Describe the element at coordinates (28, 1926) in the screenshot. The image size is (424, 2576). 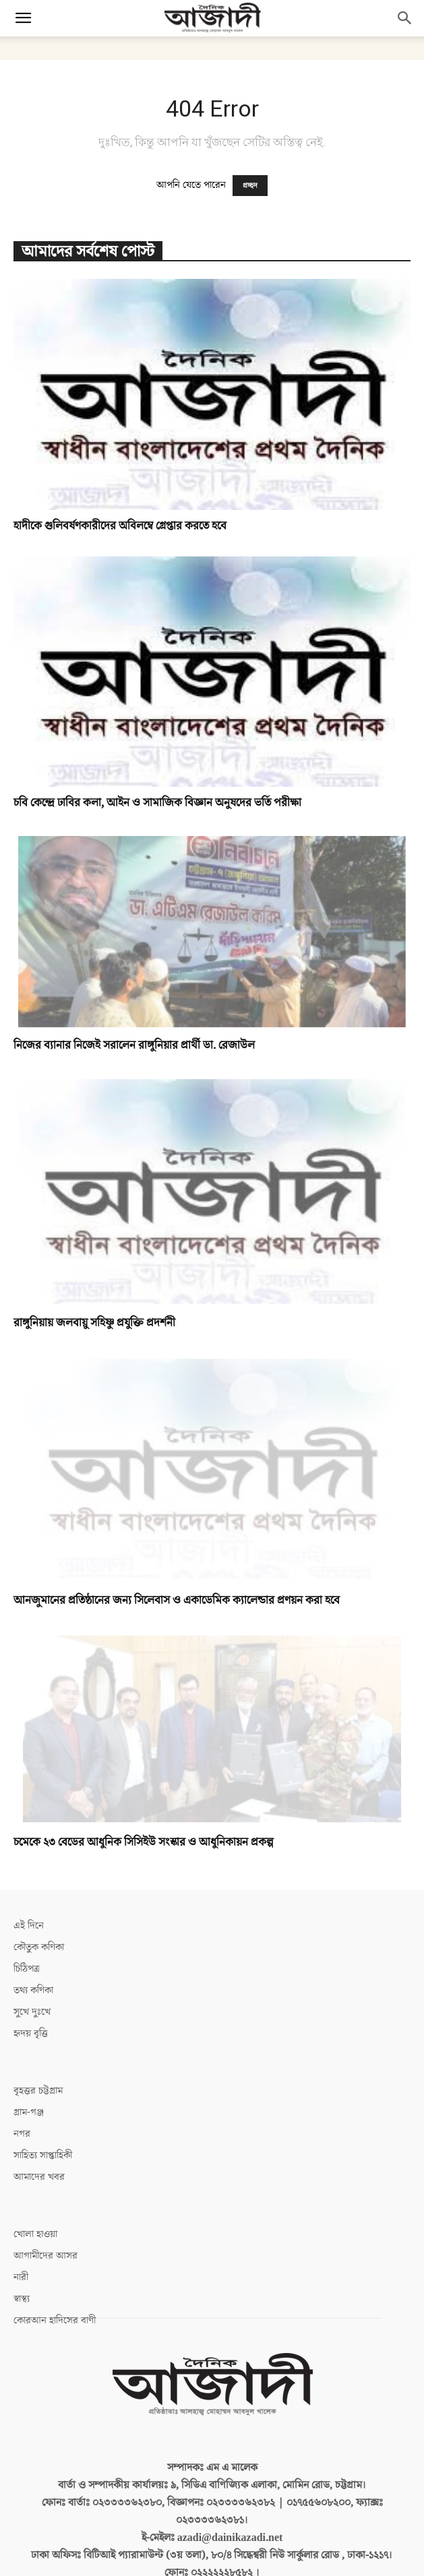
I see `এই দিনে` at that location.